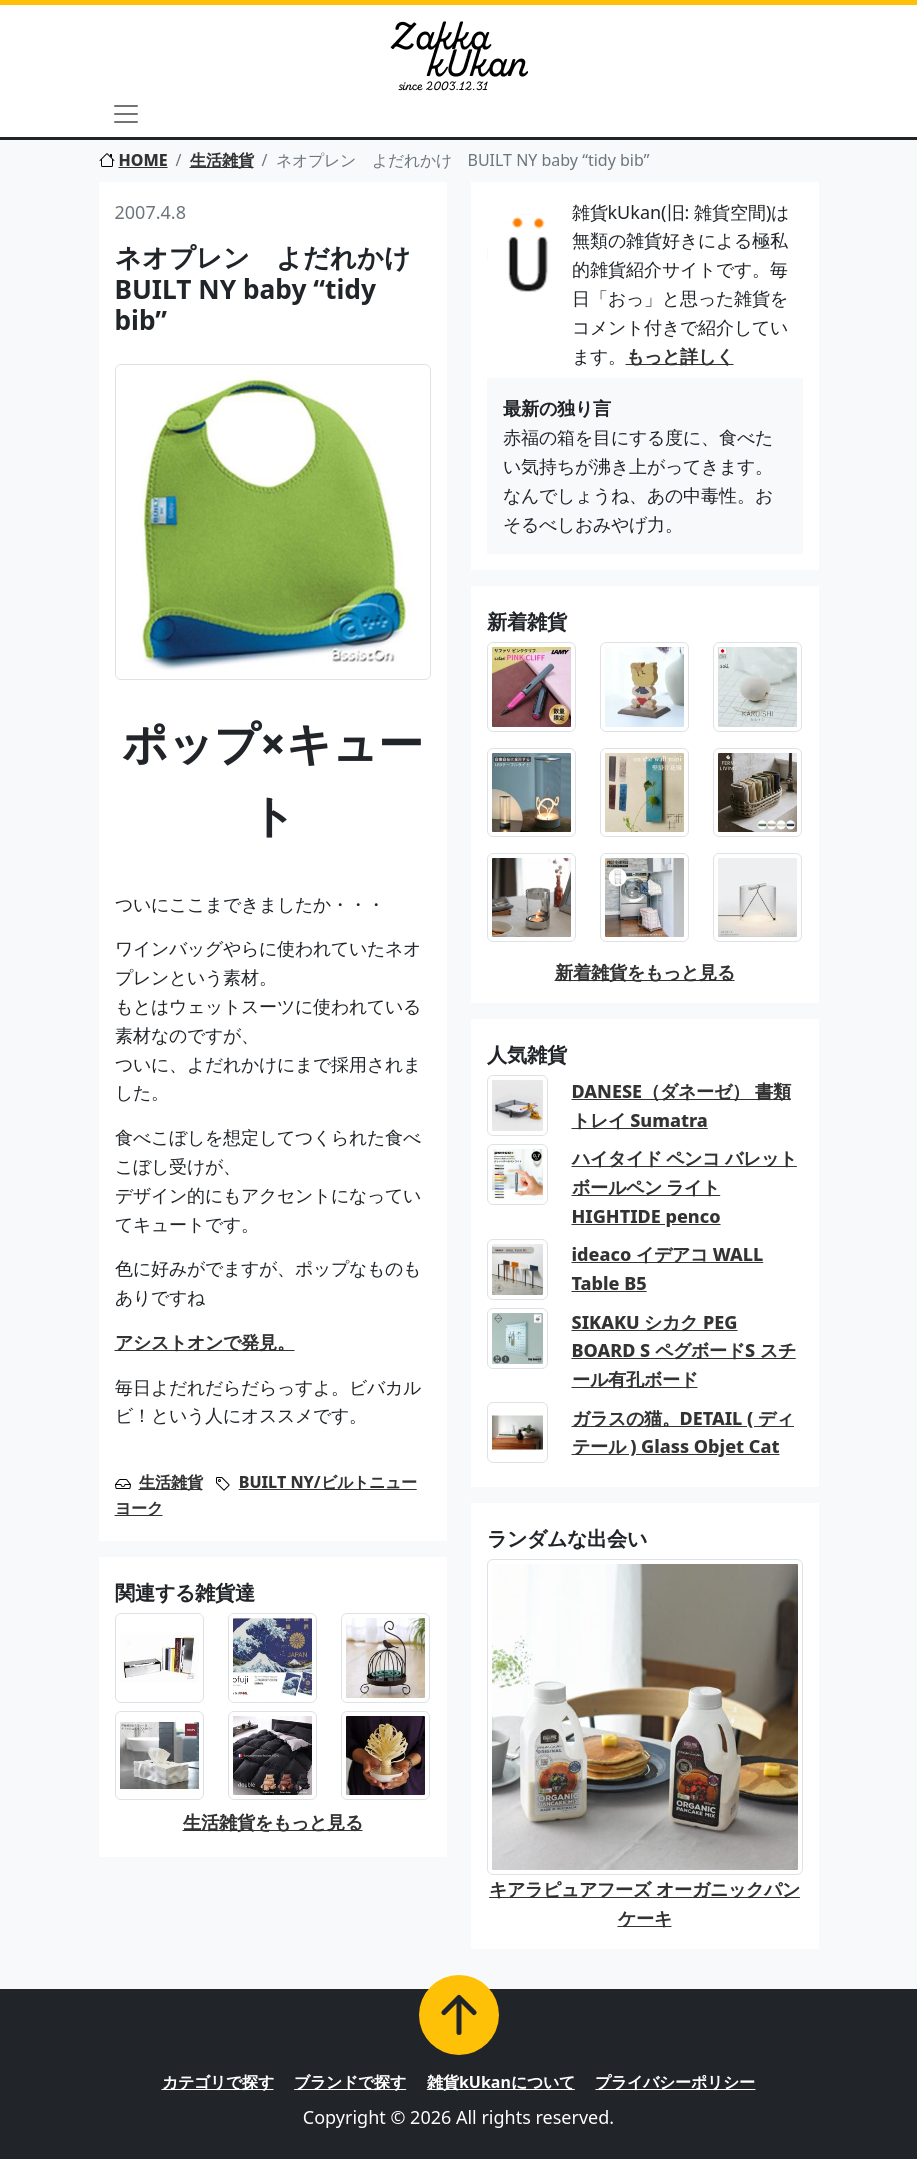 This screenshot has width=917, height=2159. Describe the element at coordinates (645, 972) in the screenshot. I see `新着雑貨をもっと見る` at that location.